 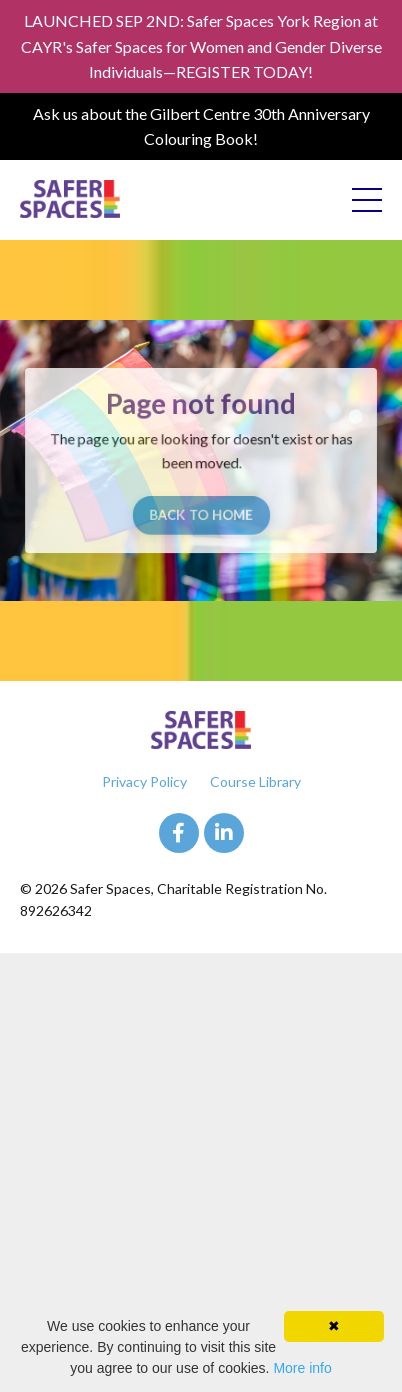 I want to click on BACK TO HOME [button], so click(x=200, y=513).